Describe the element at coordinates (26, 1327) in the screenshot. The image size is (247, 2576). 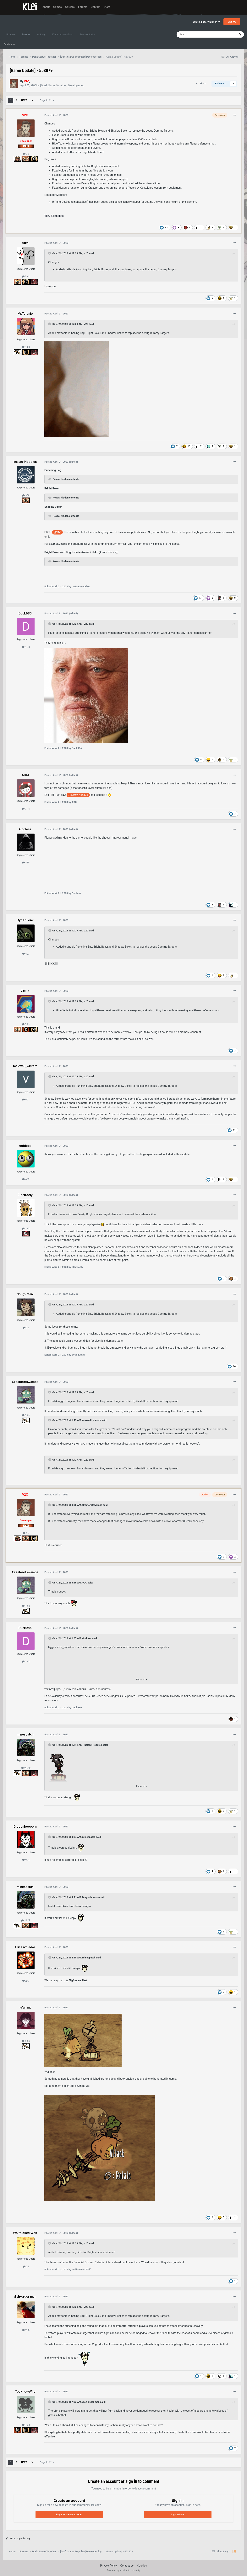
I see `72` at that location.